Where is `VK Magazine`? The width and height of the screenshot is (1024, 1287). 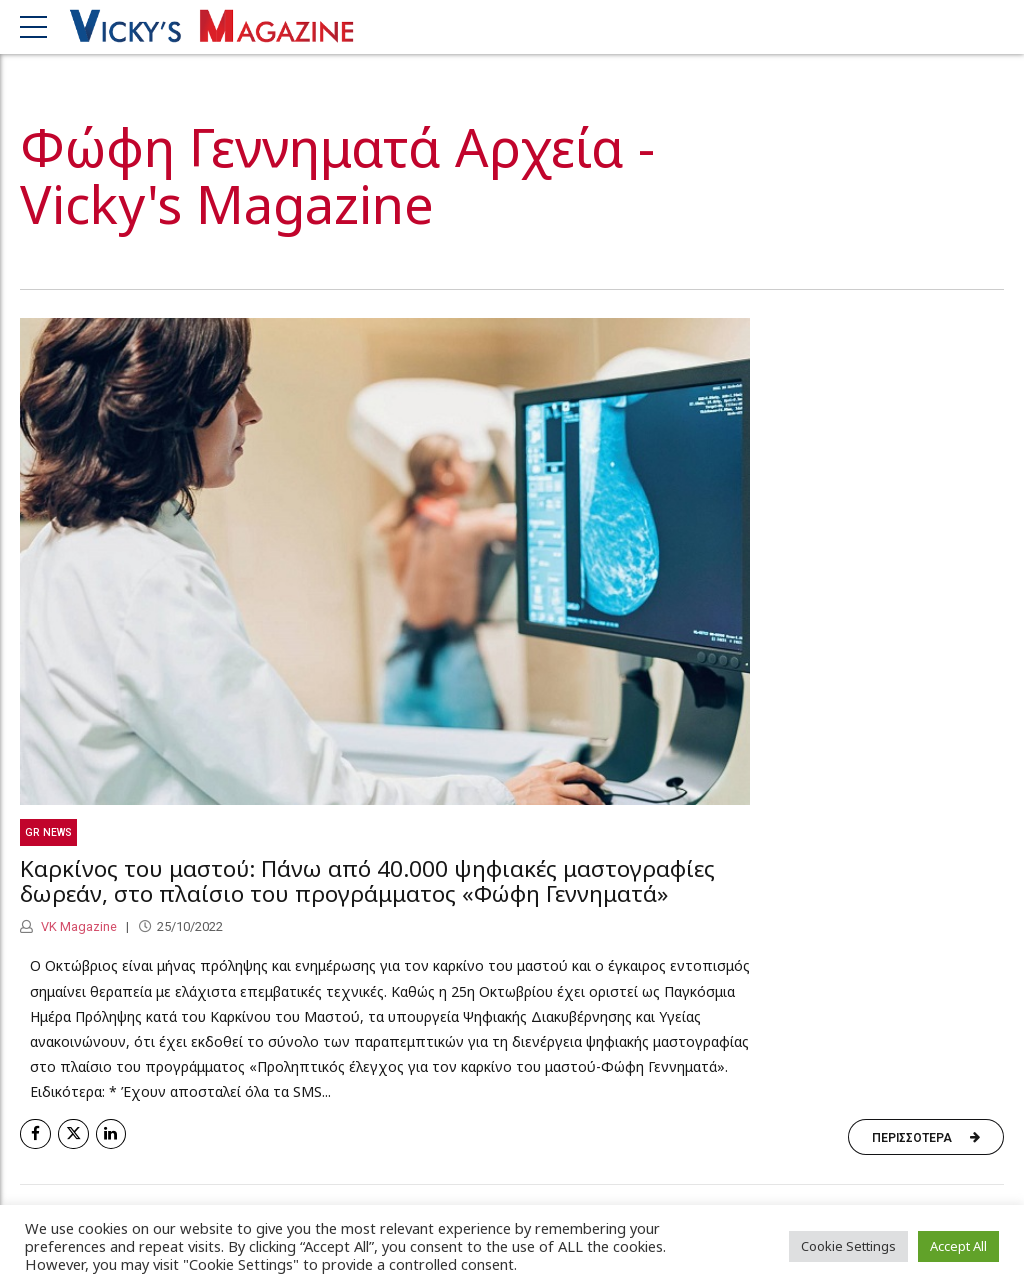
VK Magazine is located at coordinates (77, 926).